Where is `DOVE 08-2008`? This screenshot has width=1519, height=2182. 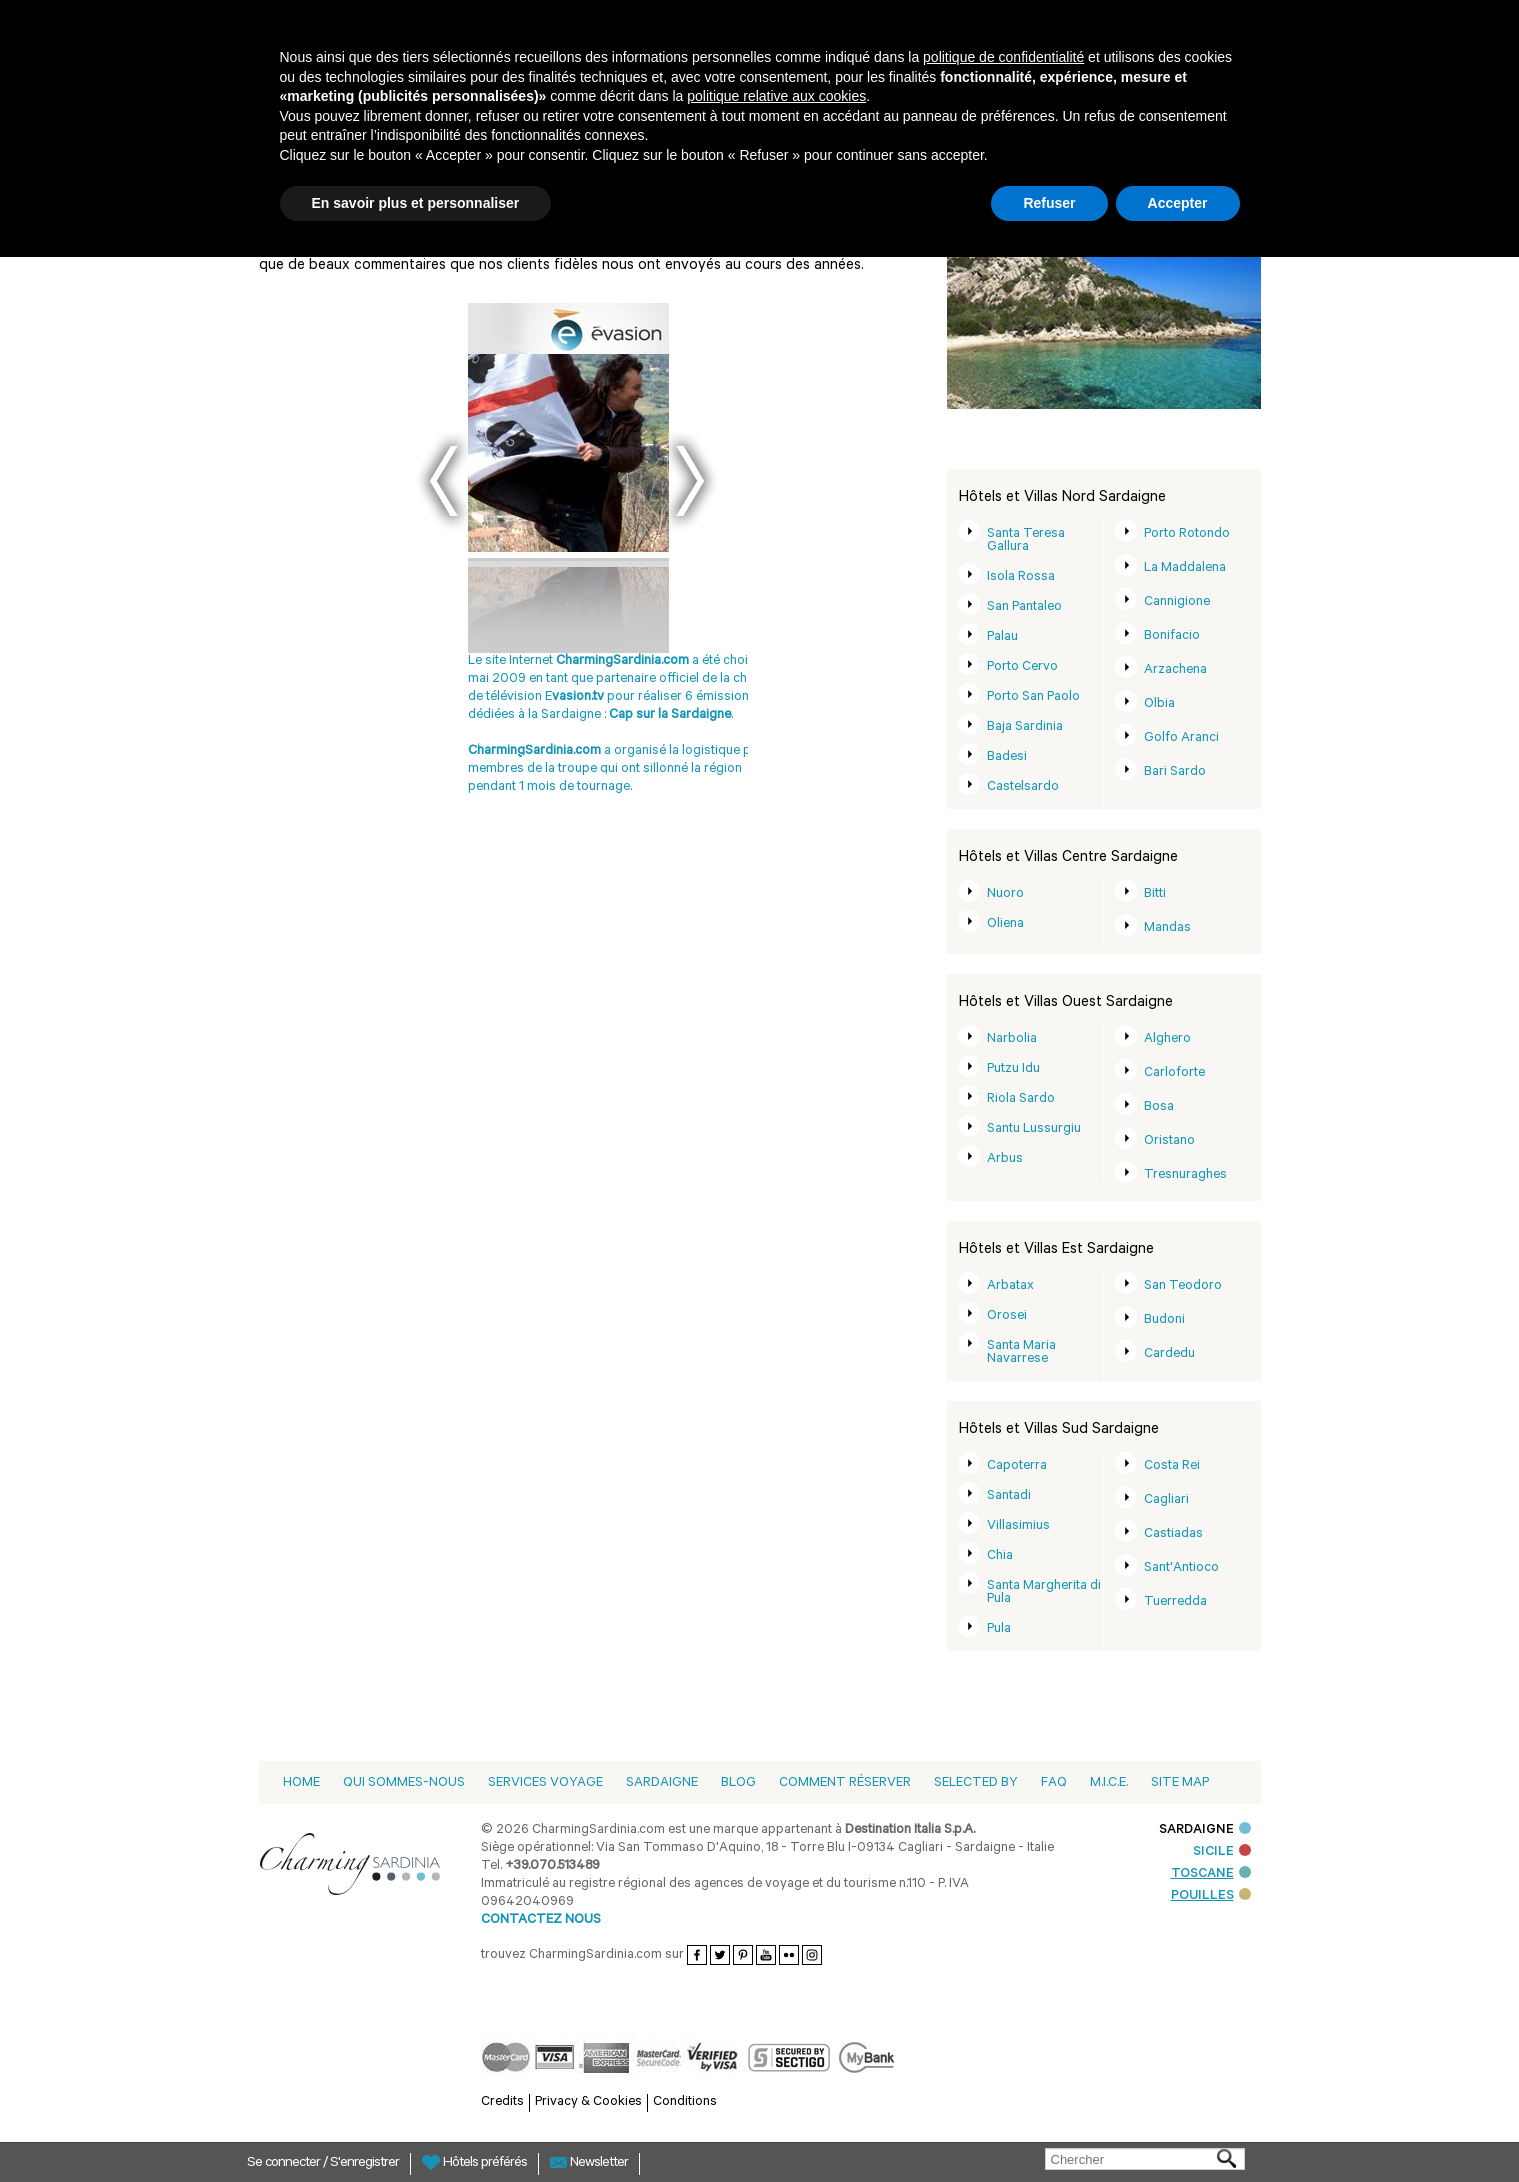
DOVE 08-2008 is located at coordinates (497, 779).